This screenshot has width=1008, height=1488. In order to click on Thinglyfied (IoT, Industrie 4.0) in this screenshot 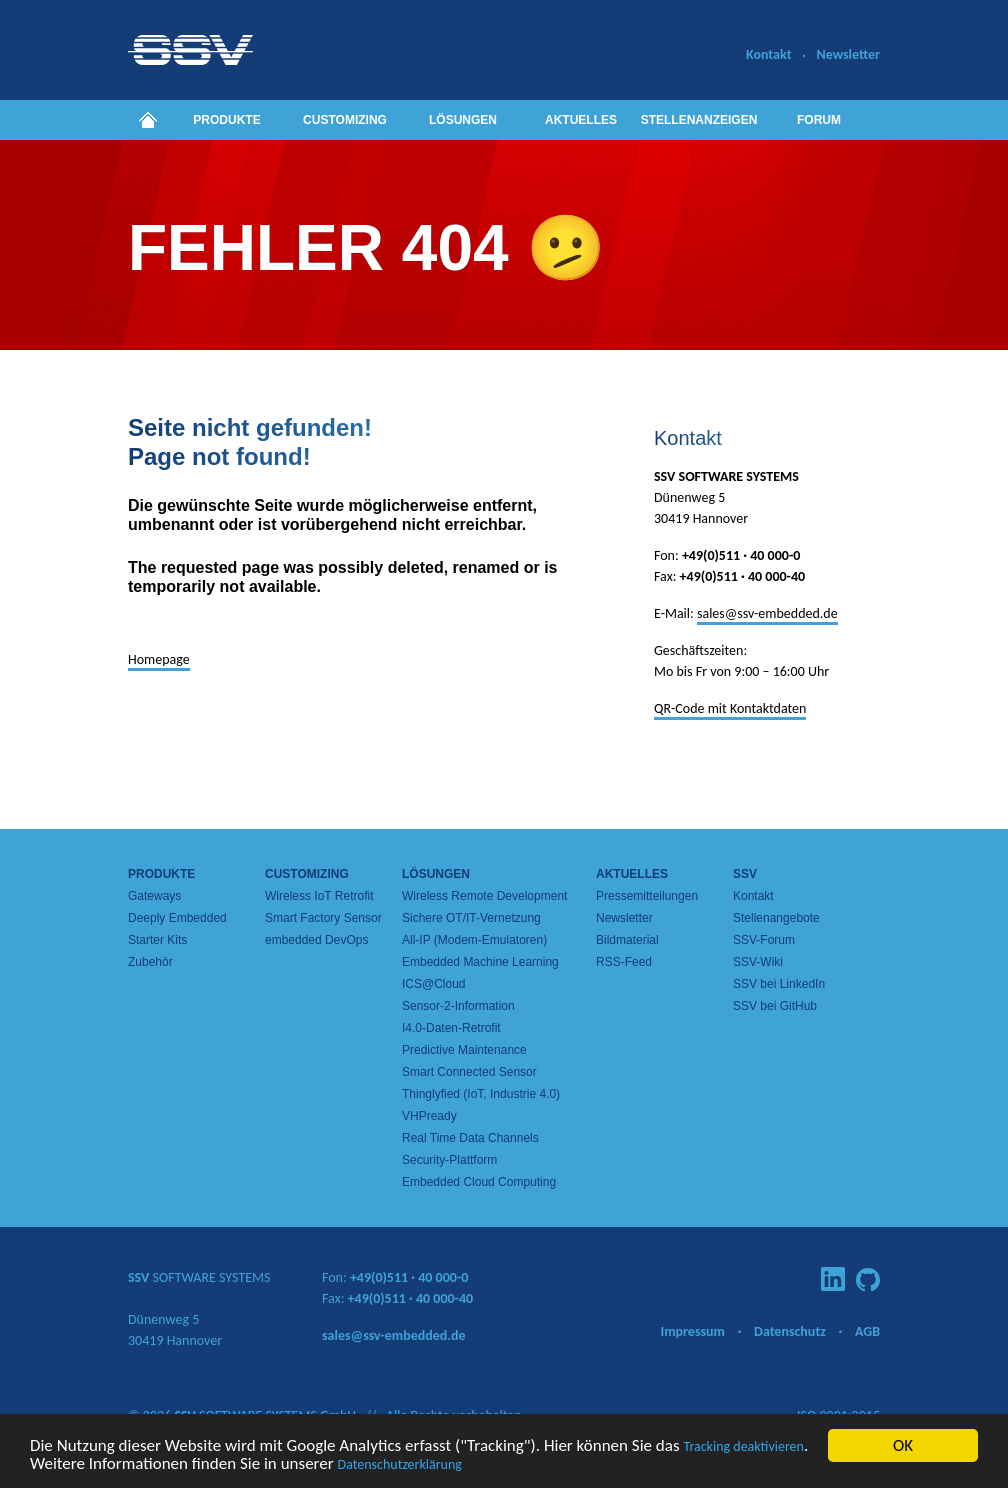, I will do `click(481, 1094)`.